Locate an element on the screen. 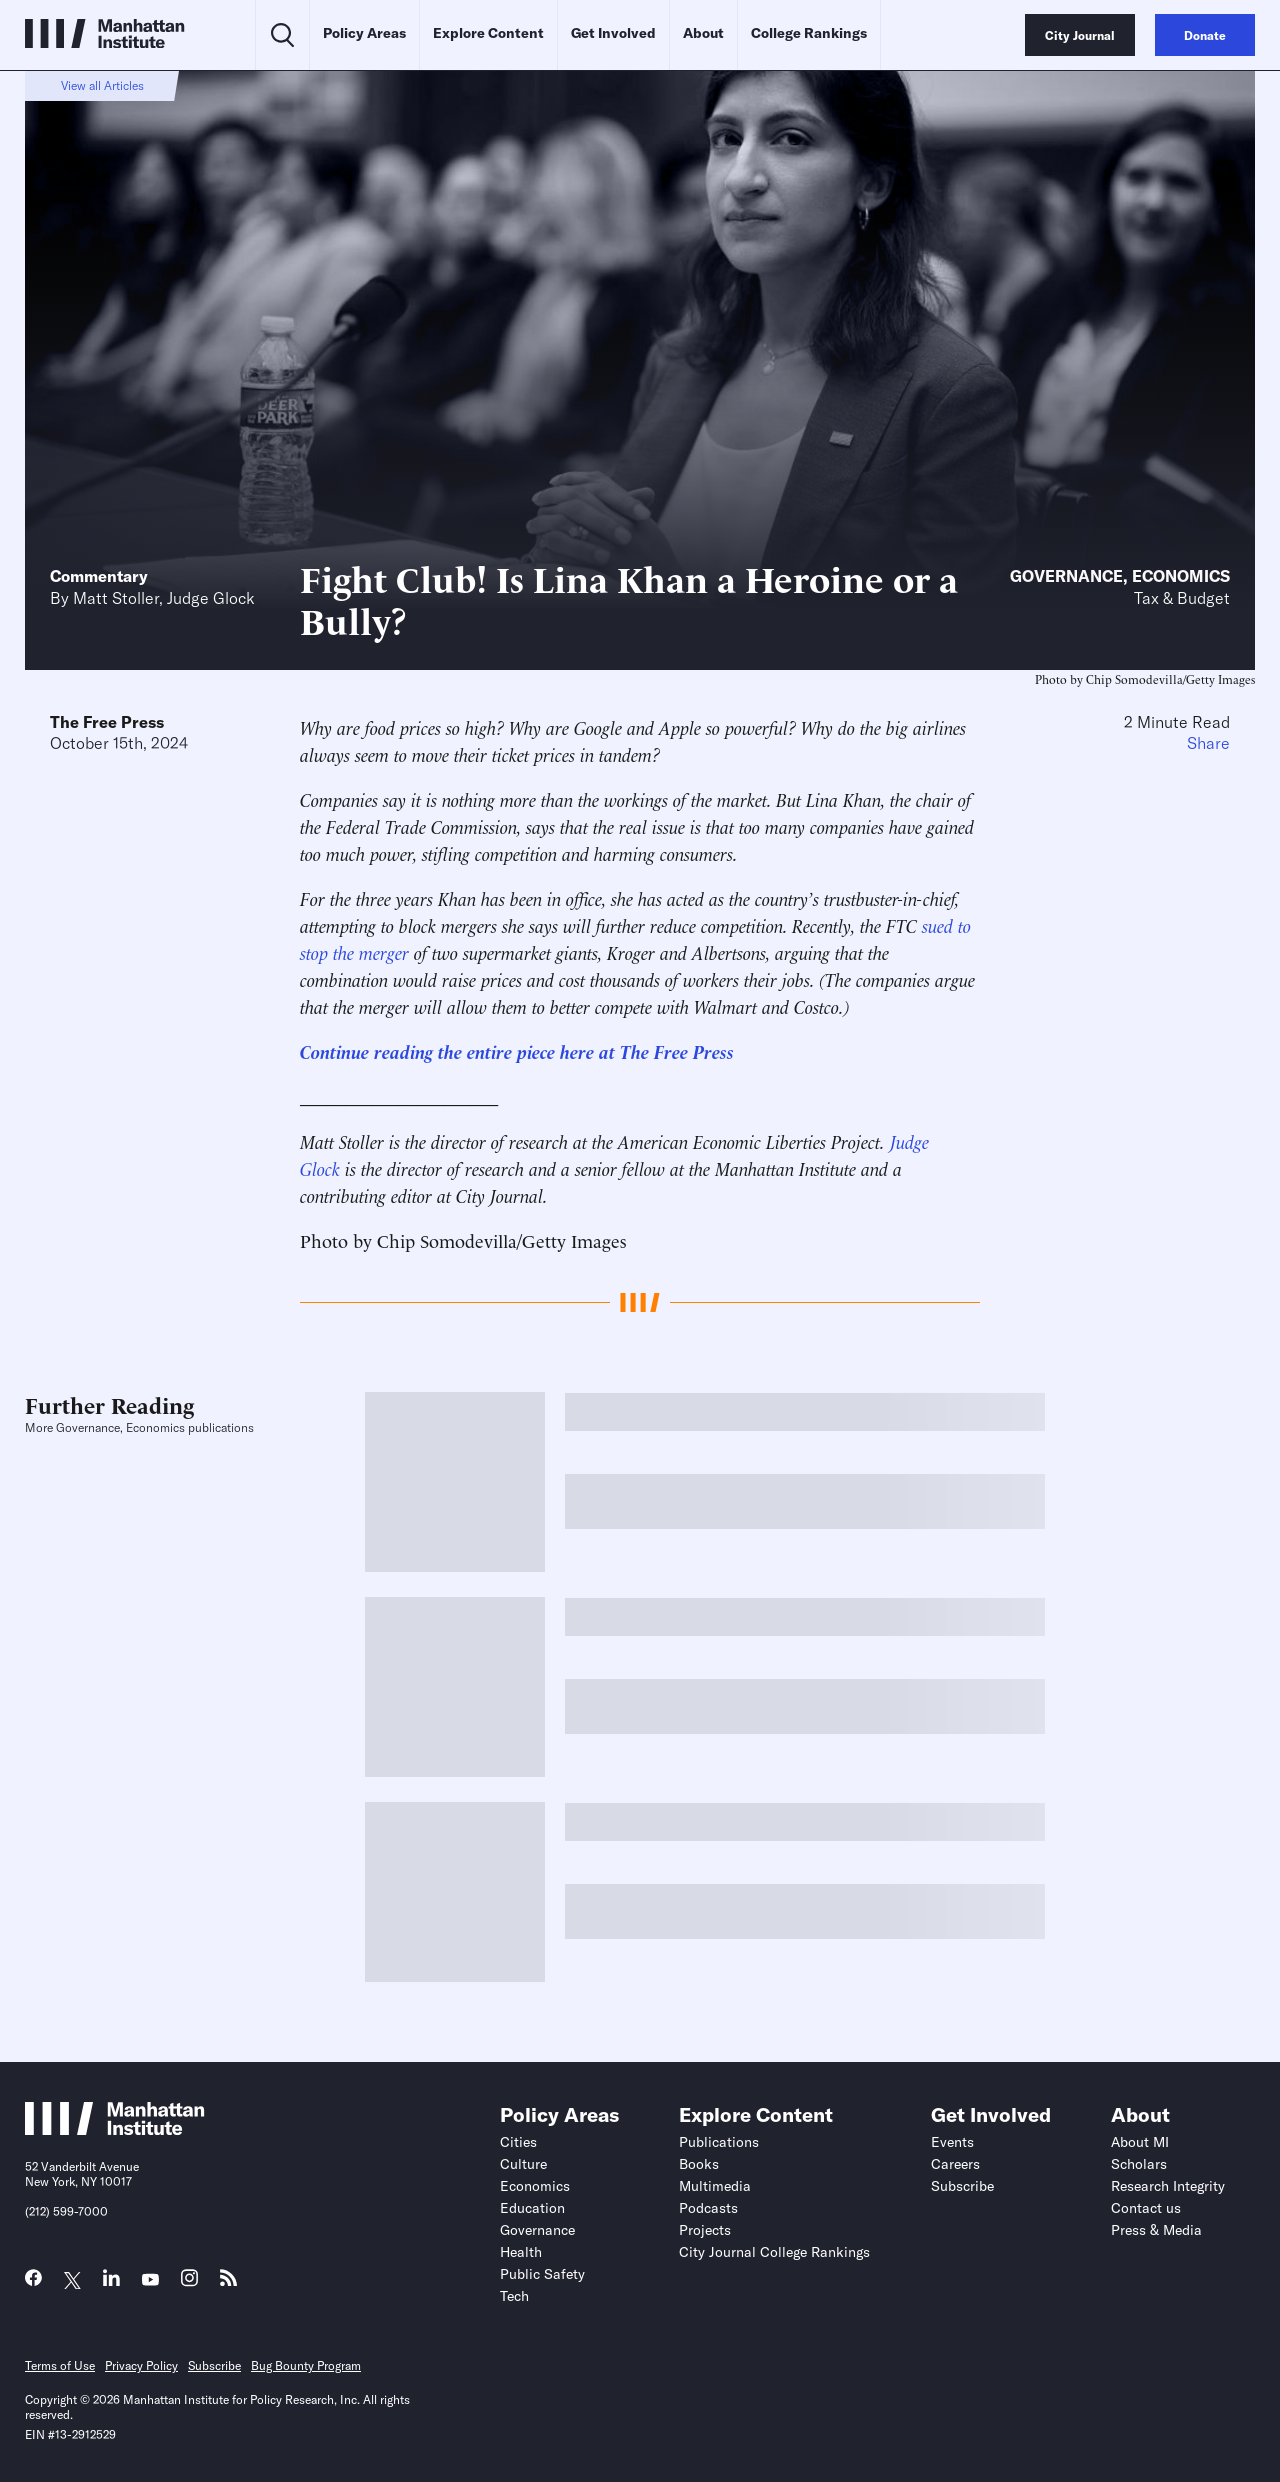 This screenshot has width=1280, height=2482. Explore Content is located at coordinates (488, 33).